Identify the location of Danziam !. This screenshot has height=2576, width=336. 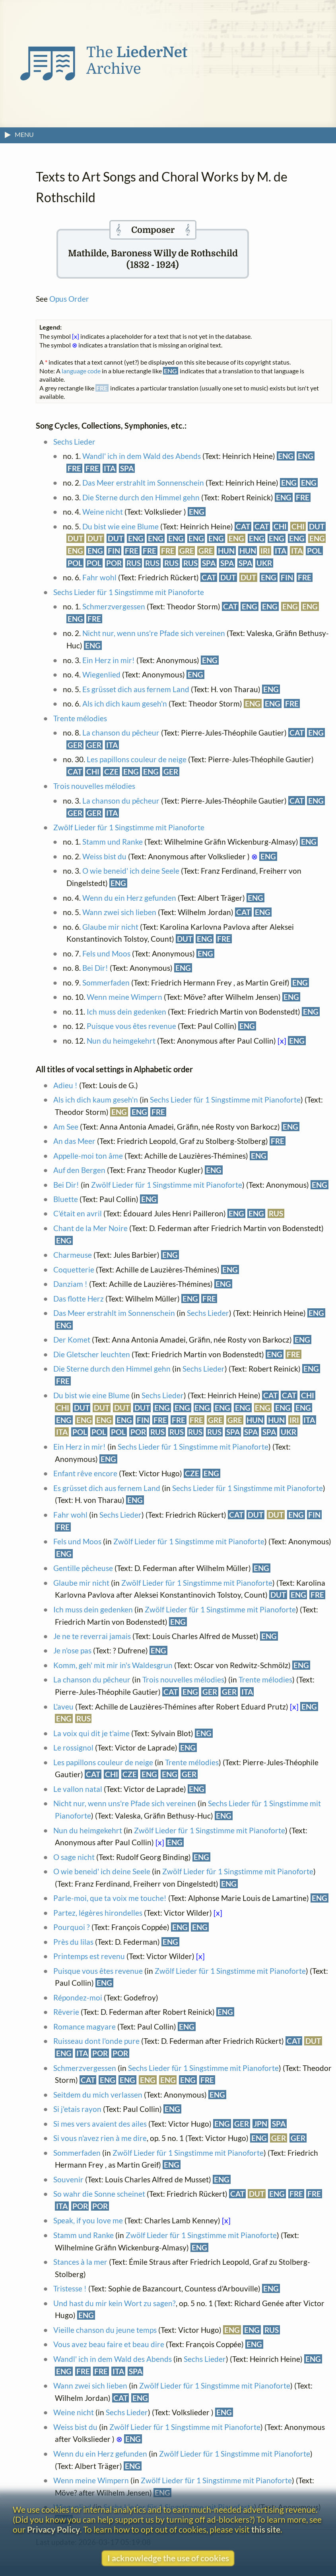
(70, 1283).